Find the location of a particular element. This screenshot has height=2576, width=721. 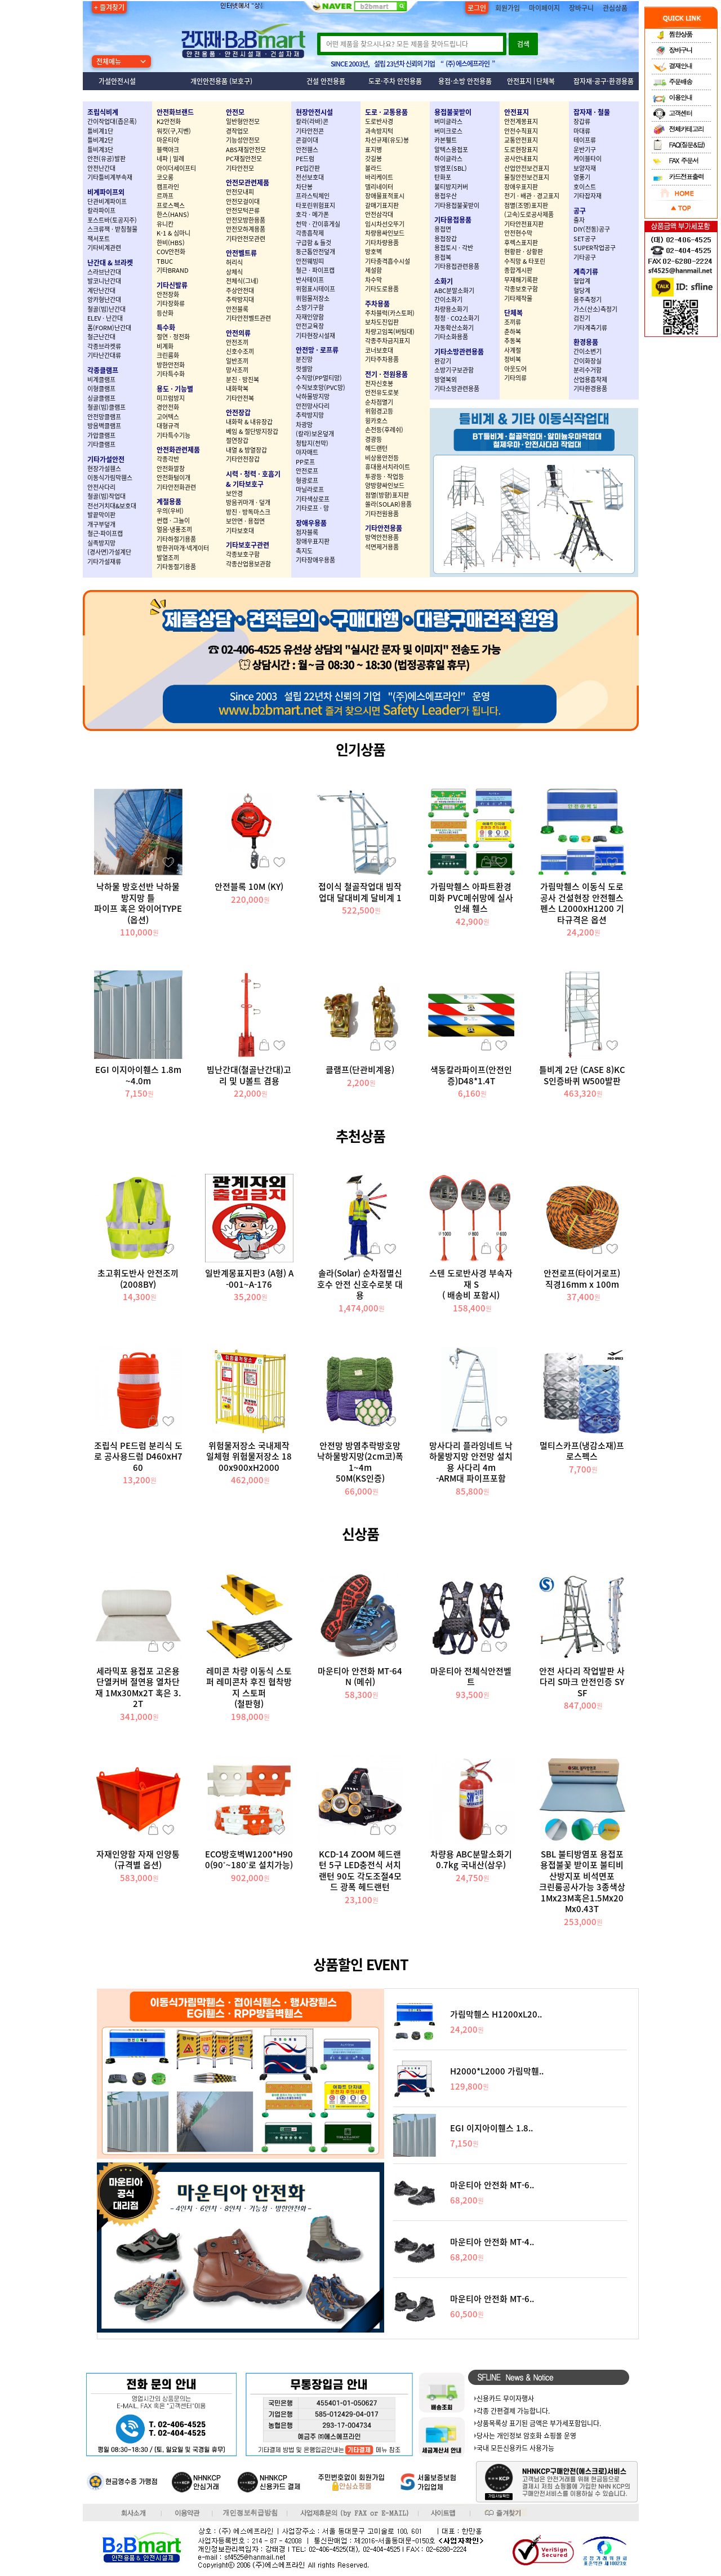

용접복 is located at coordinates (442, 257).